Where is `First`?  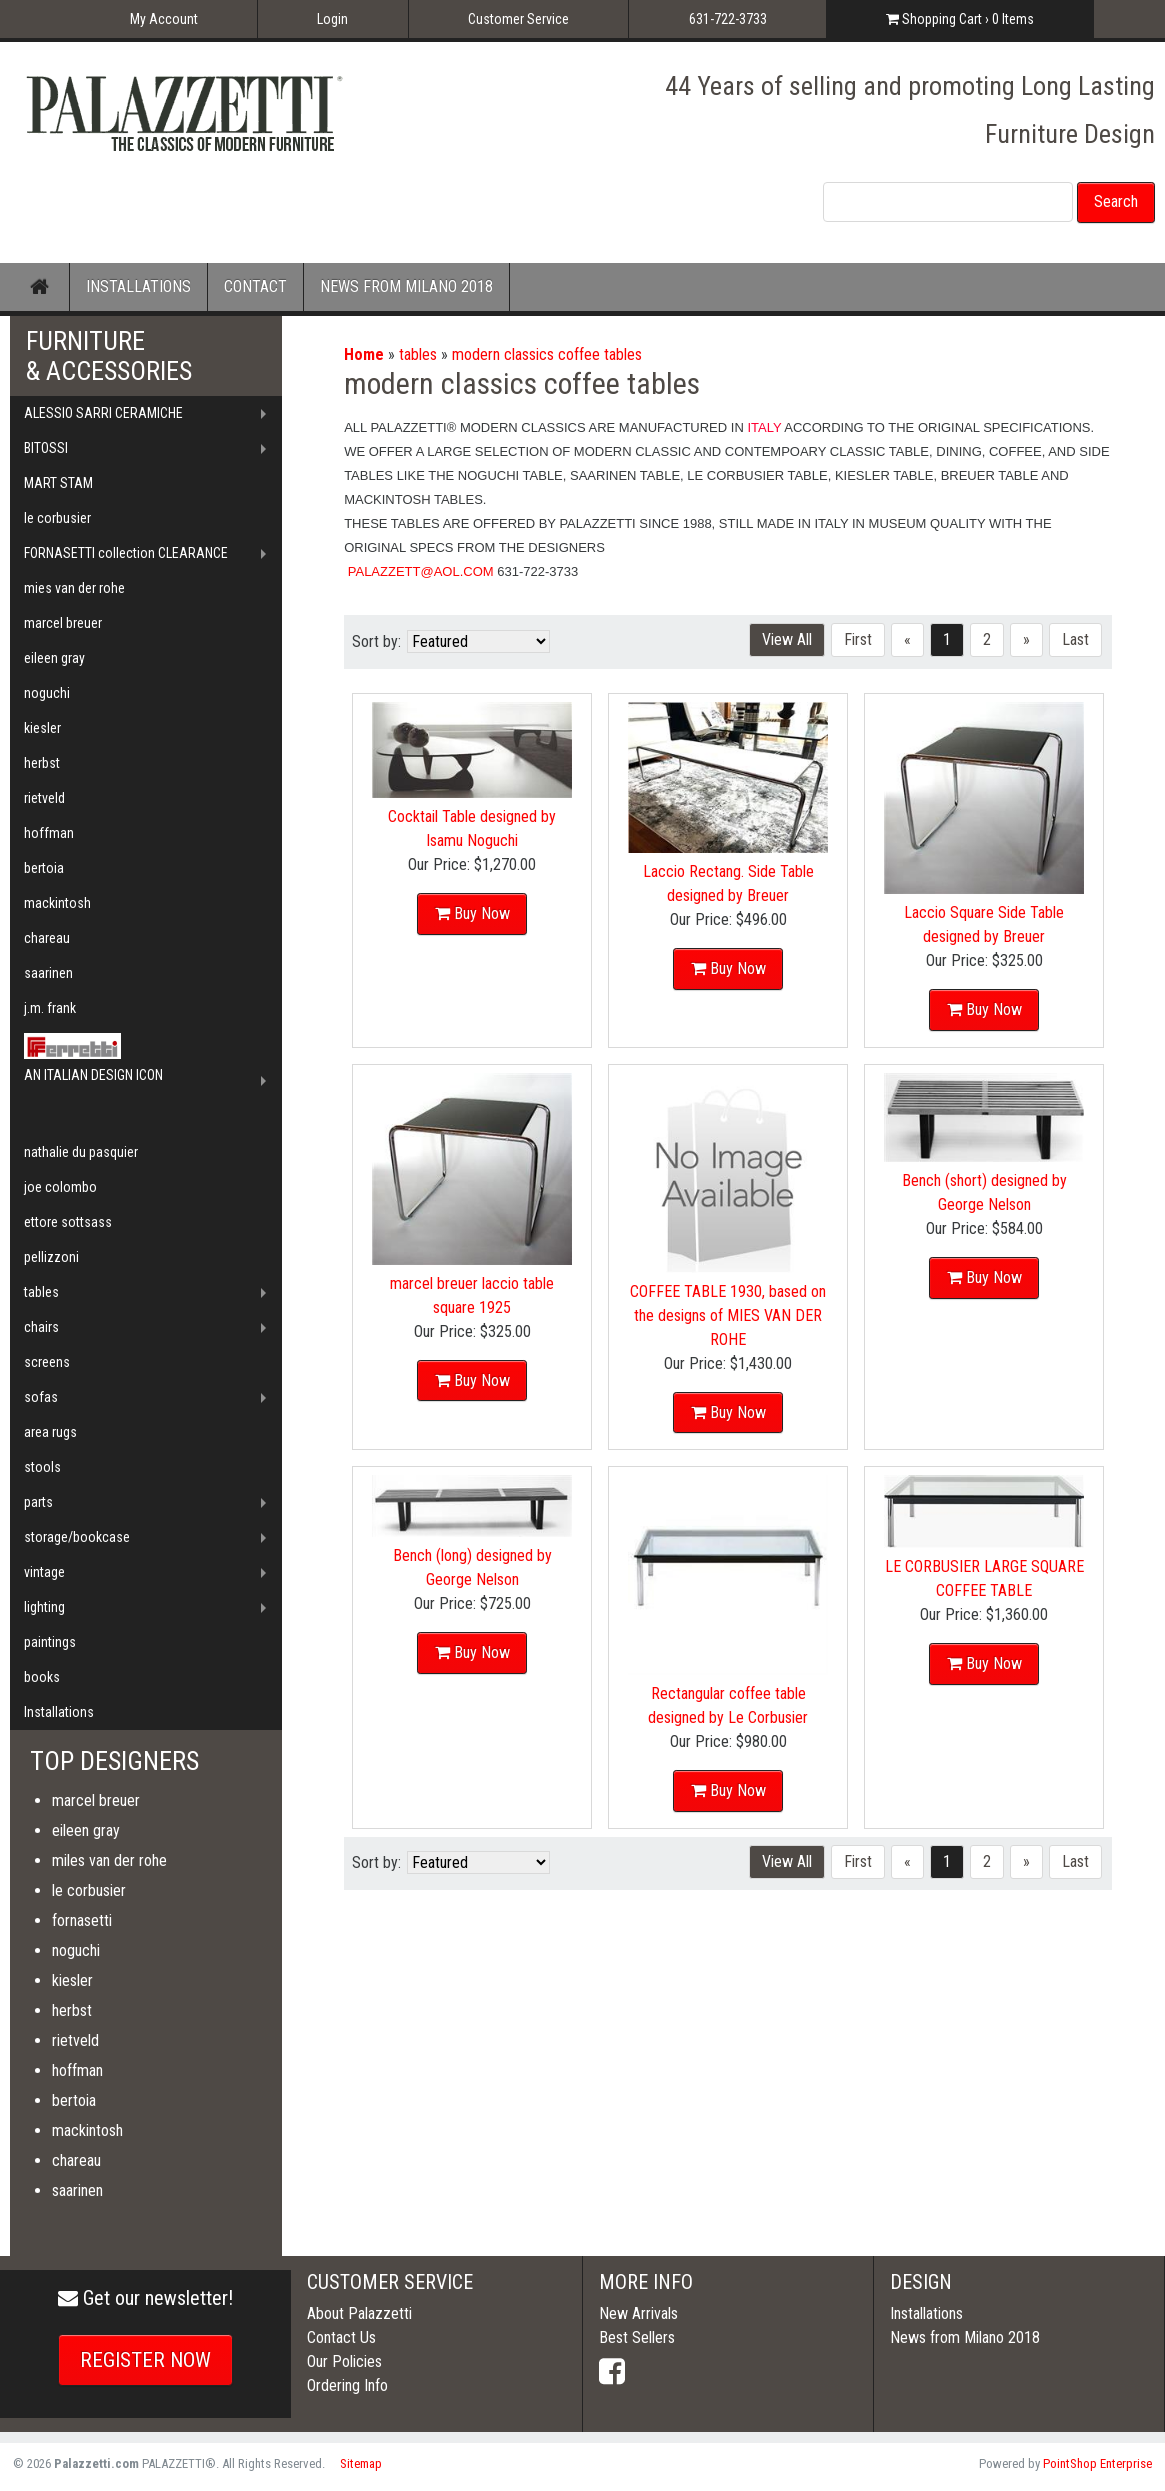 First is located at coordinates (858, 639).